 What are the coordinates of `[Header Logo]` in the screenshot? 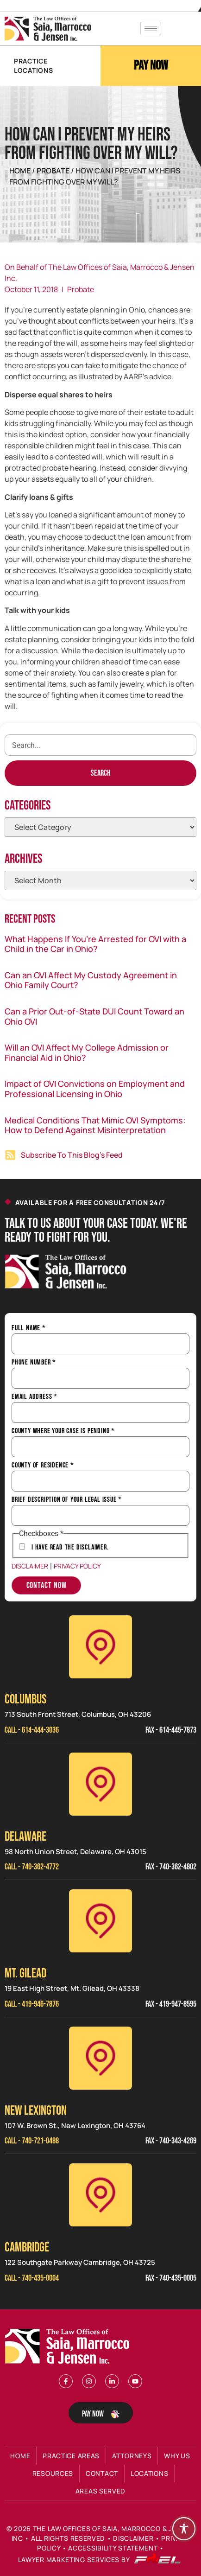 It's located at (48, 29).